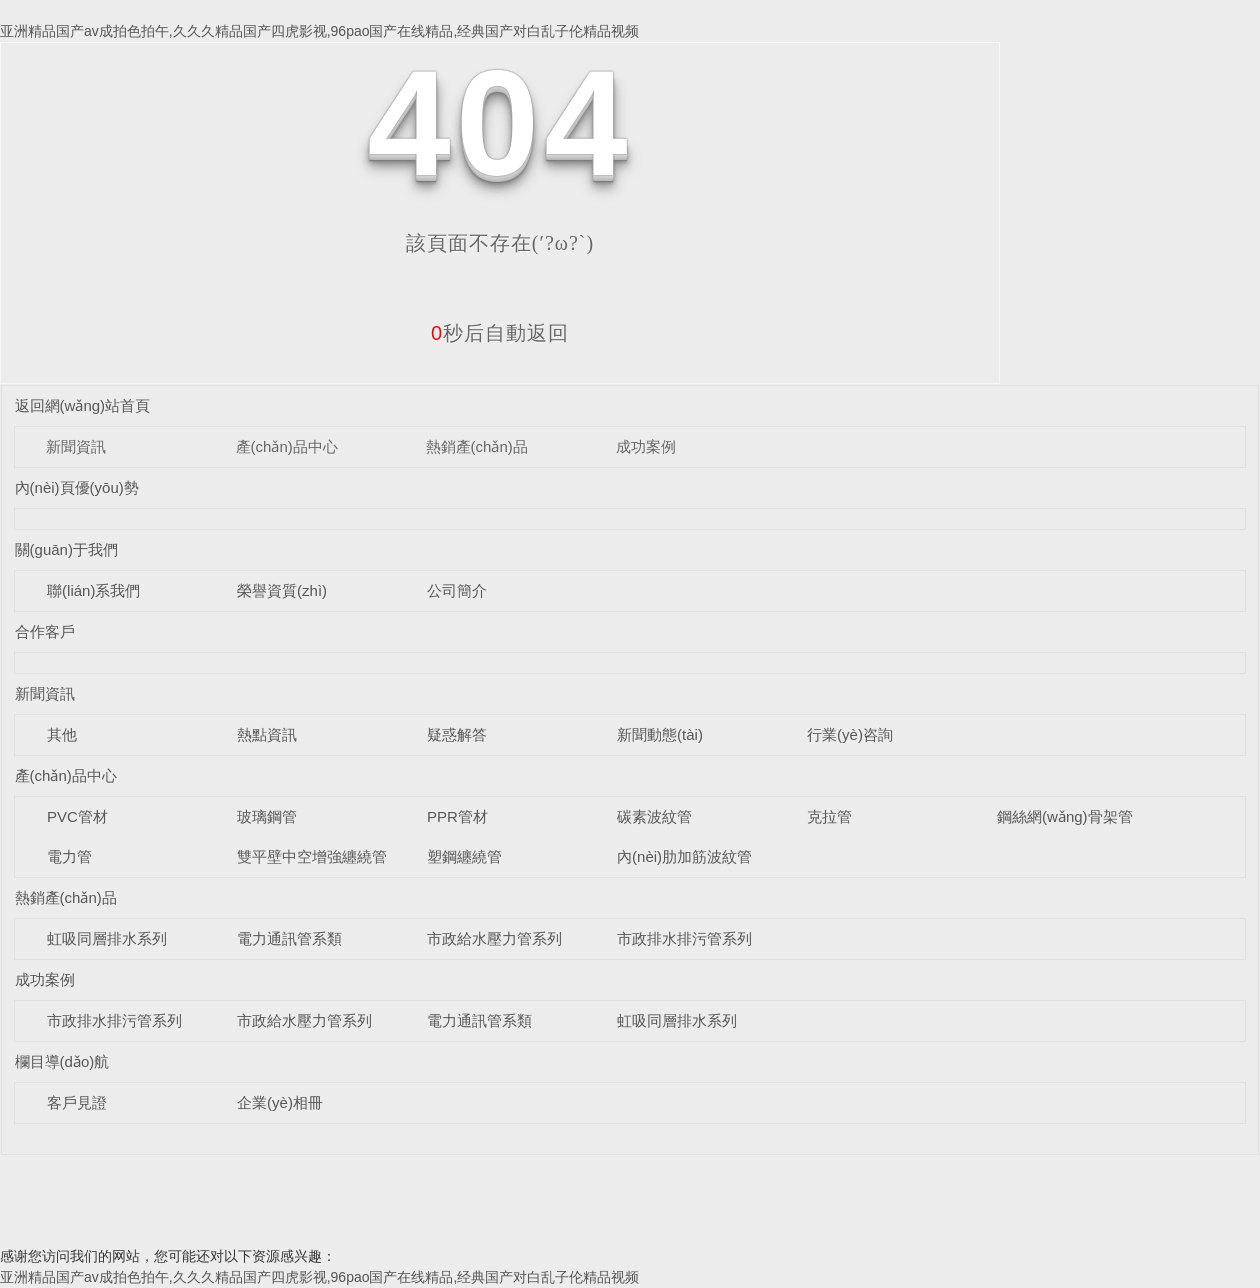  I want to click on 行業(yè)咨詢, so click(850, 734).